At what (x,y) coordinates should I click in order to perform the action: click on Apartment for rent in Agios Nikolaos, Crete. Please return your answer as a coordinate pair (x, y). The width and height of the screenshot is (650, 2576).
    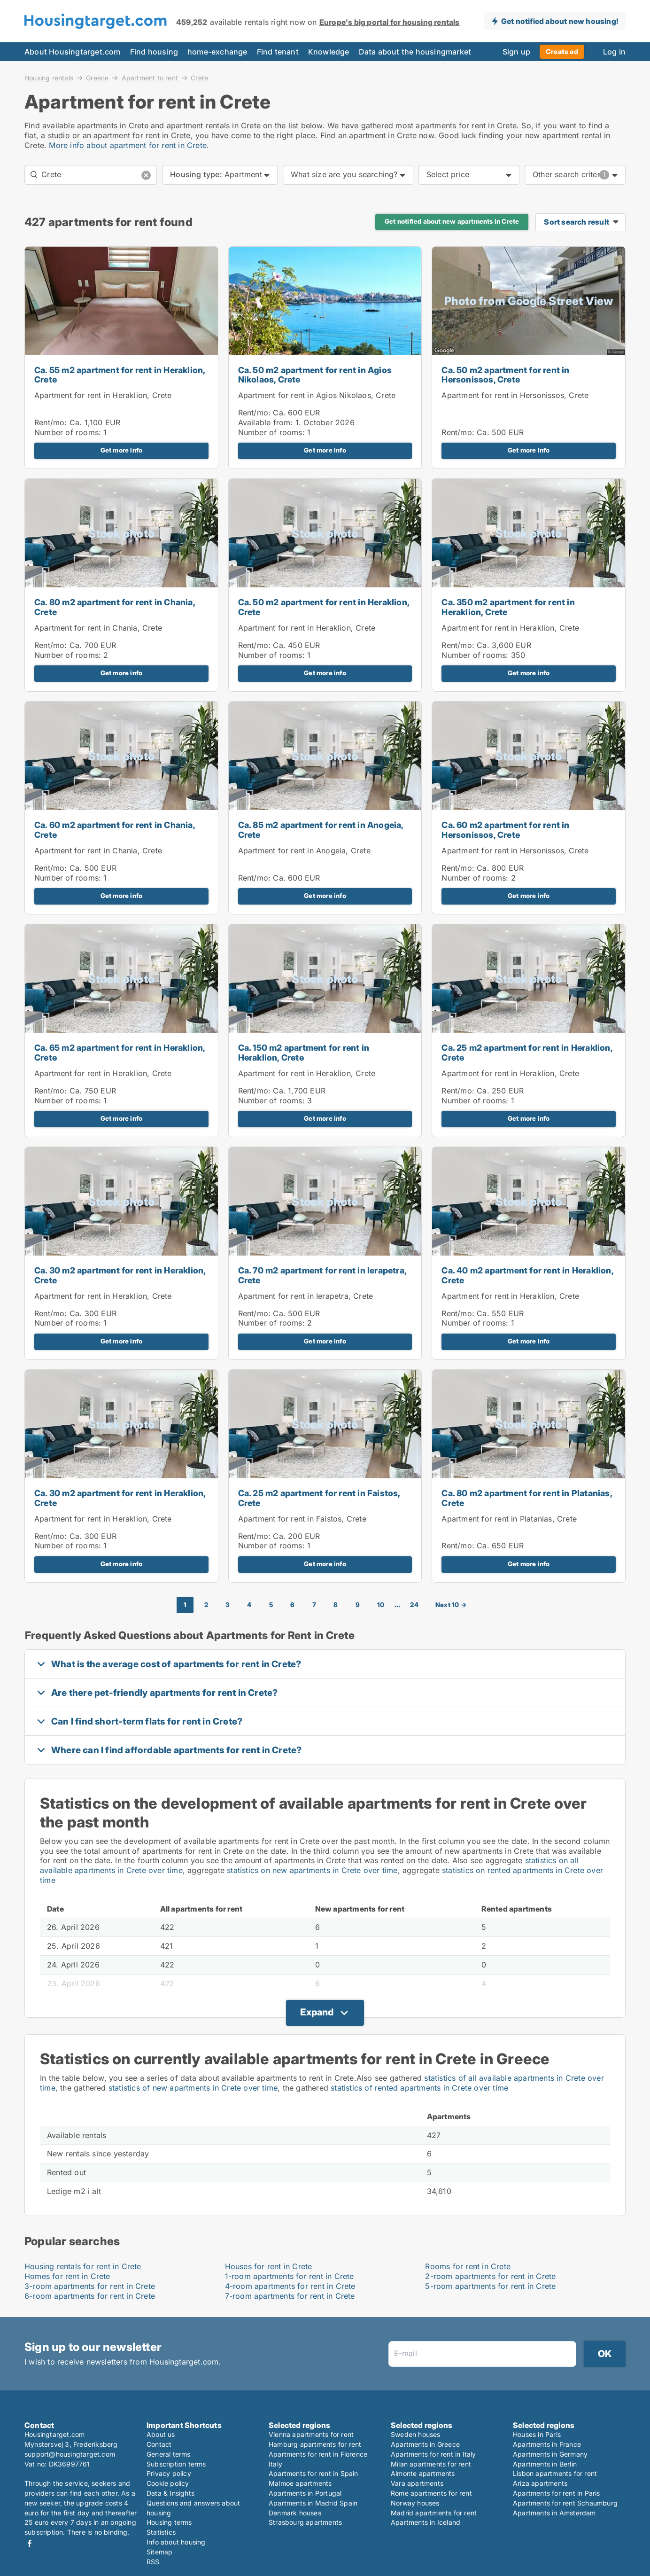
    Looking at the image, I should click on (317, 395).